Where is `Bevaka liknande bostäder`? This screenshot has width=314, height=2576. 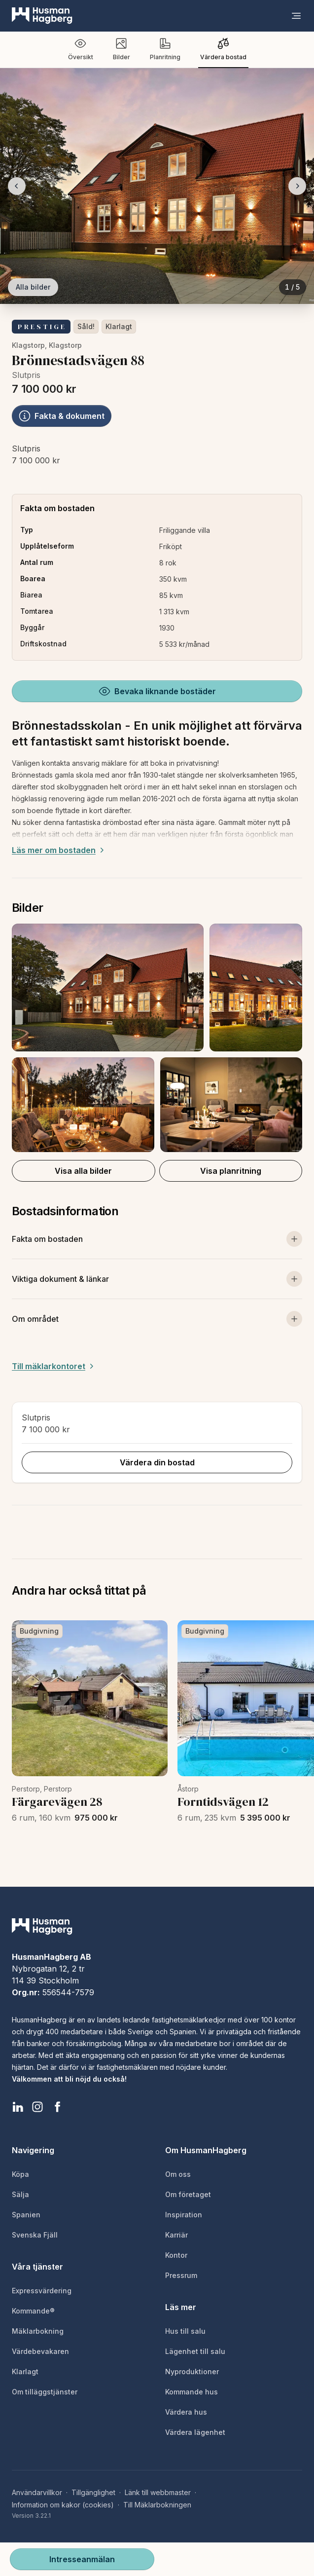
Bevaka liknande bostäder is located at coordinates (157, 691).